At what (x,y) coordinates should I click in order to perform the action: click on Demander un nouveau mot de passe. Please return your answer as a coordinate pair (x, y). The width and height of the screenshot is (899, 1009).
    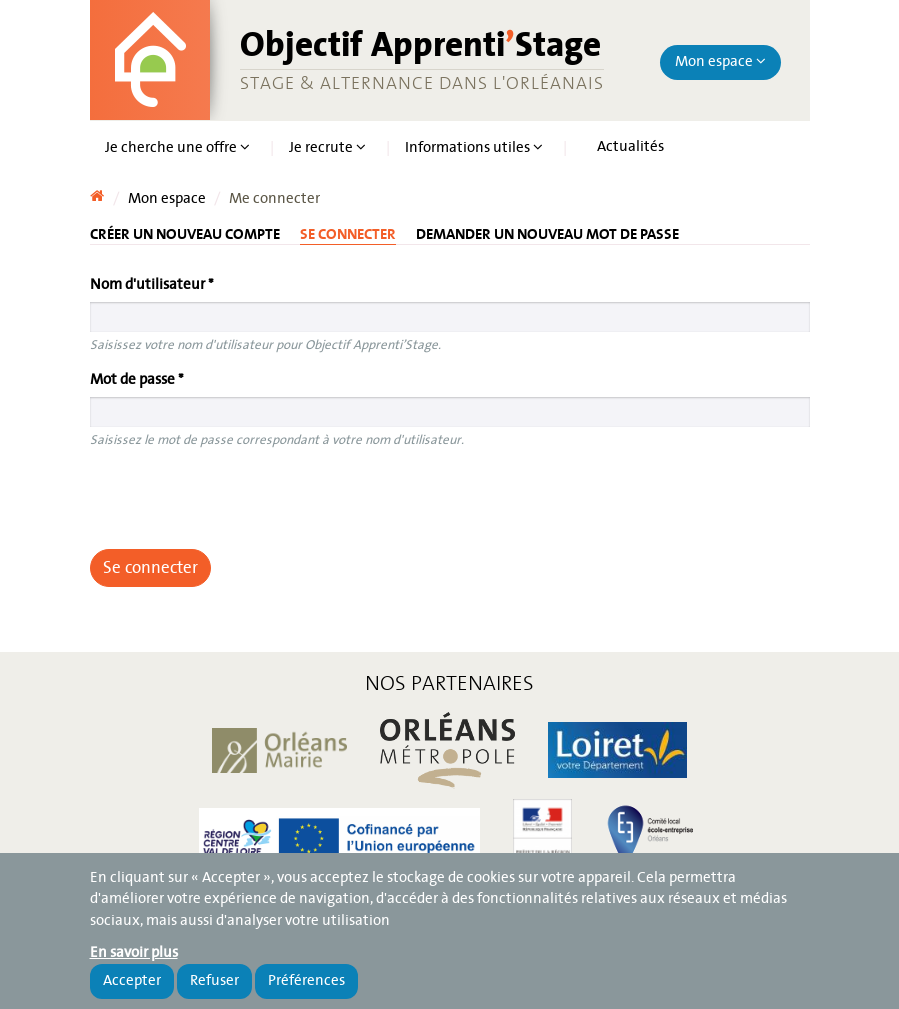
    Looking at the image, I should click on (547, 233).